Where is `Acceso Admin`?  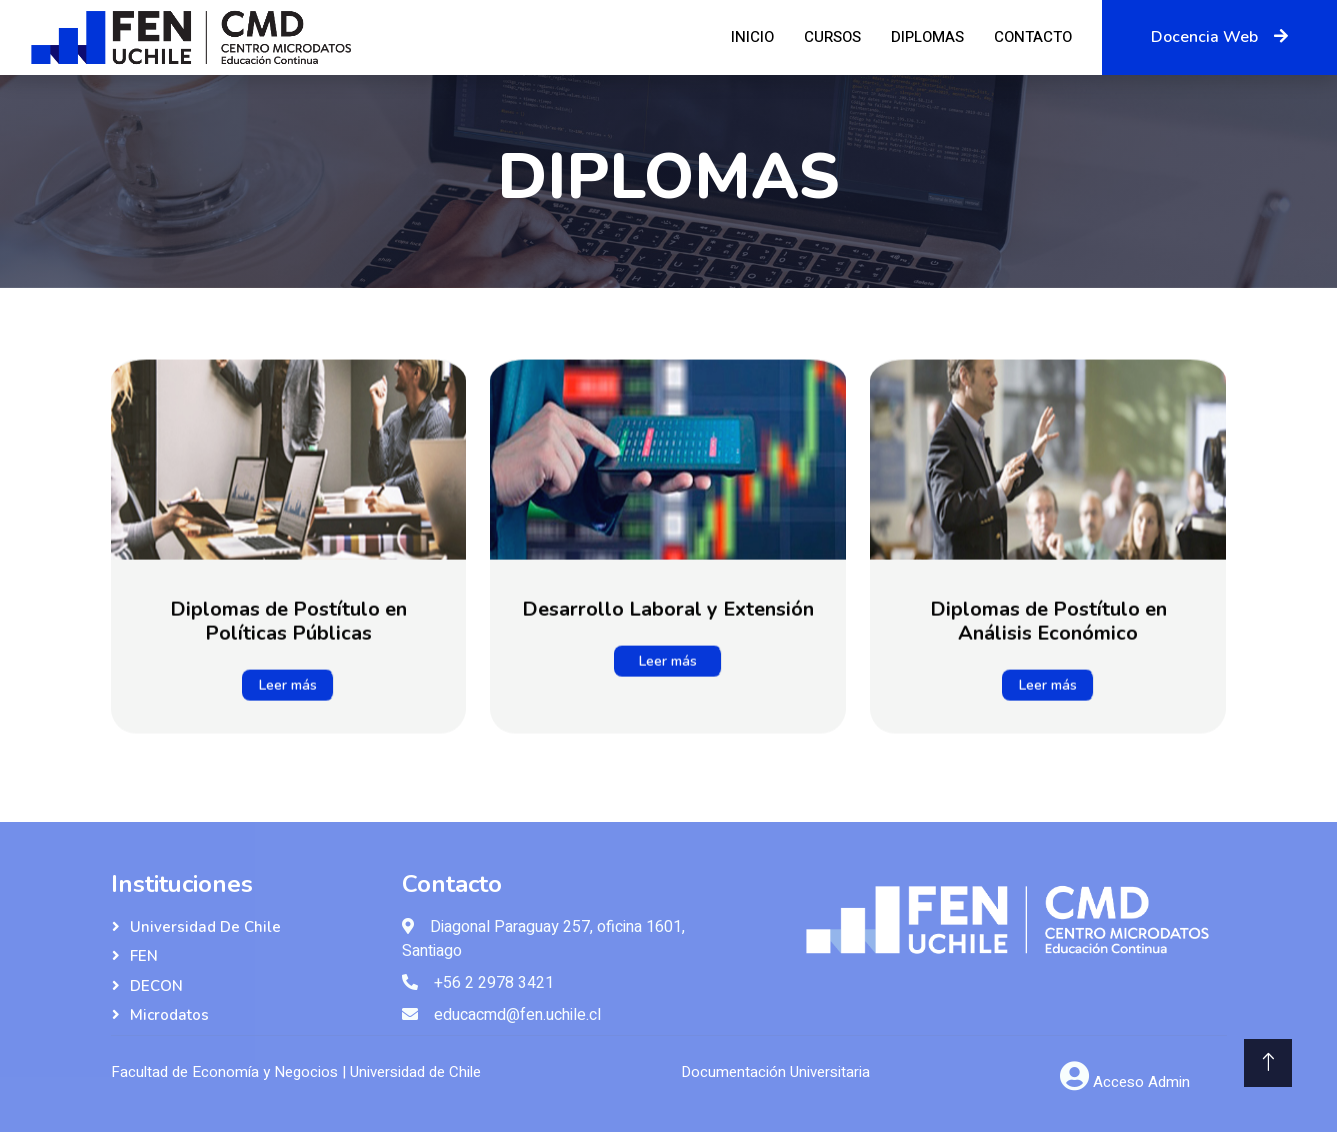 Acceso Admin is located at coordinates (1141, 1082).